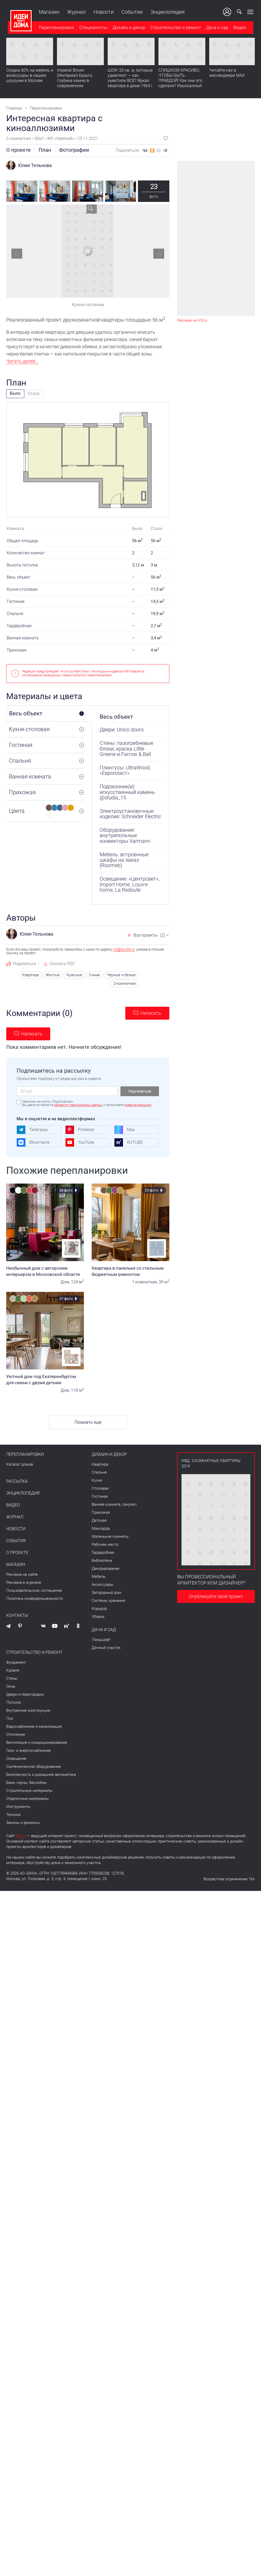 This screenshot has height=2576, width=261. What do you see at coordinates (17, 1481) in the screenshot?
I see `Рассылка` at bounding box center [17, 1481].